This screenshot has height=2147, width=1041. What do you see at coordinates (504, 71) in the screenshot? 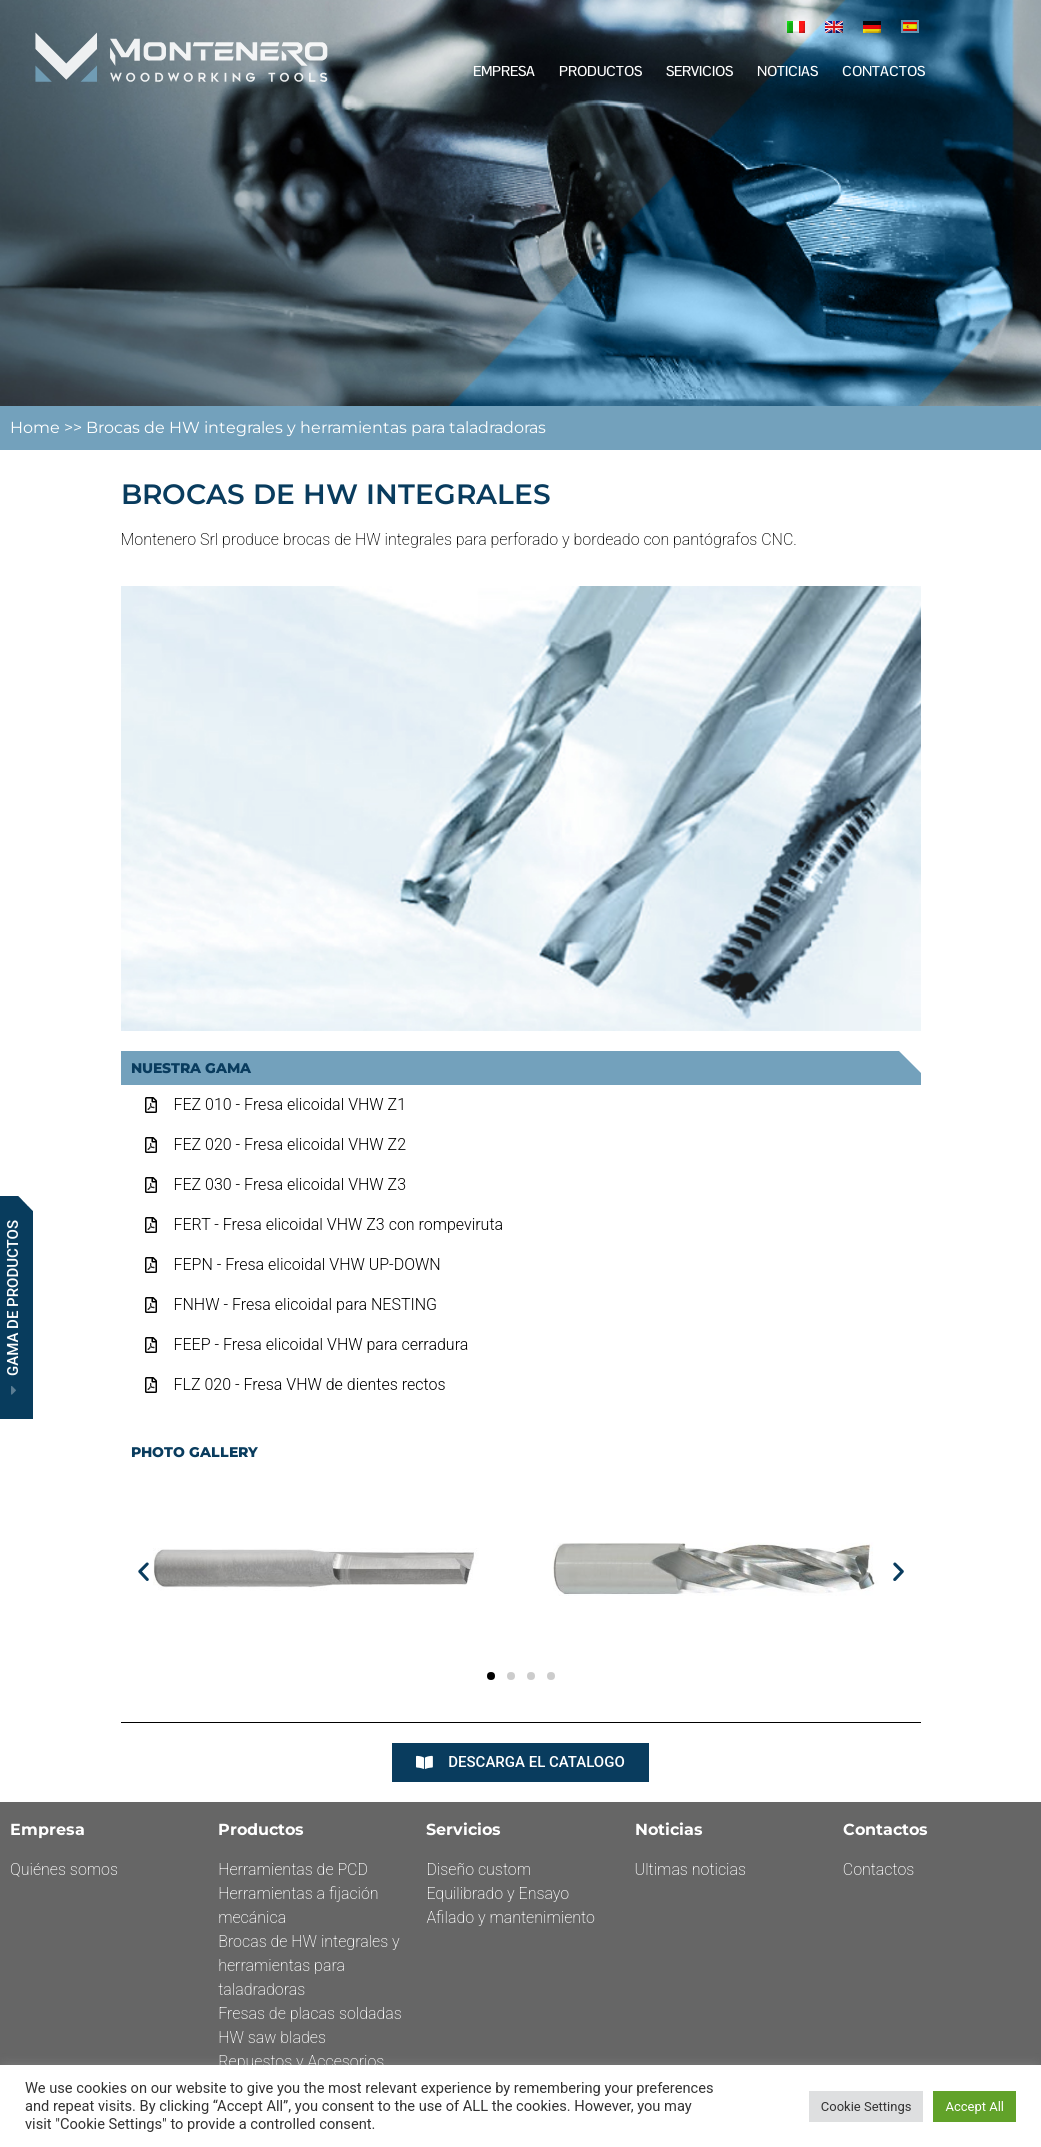
I see `EMPRESA` at bounding box center [504, 71].